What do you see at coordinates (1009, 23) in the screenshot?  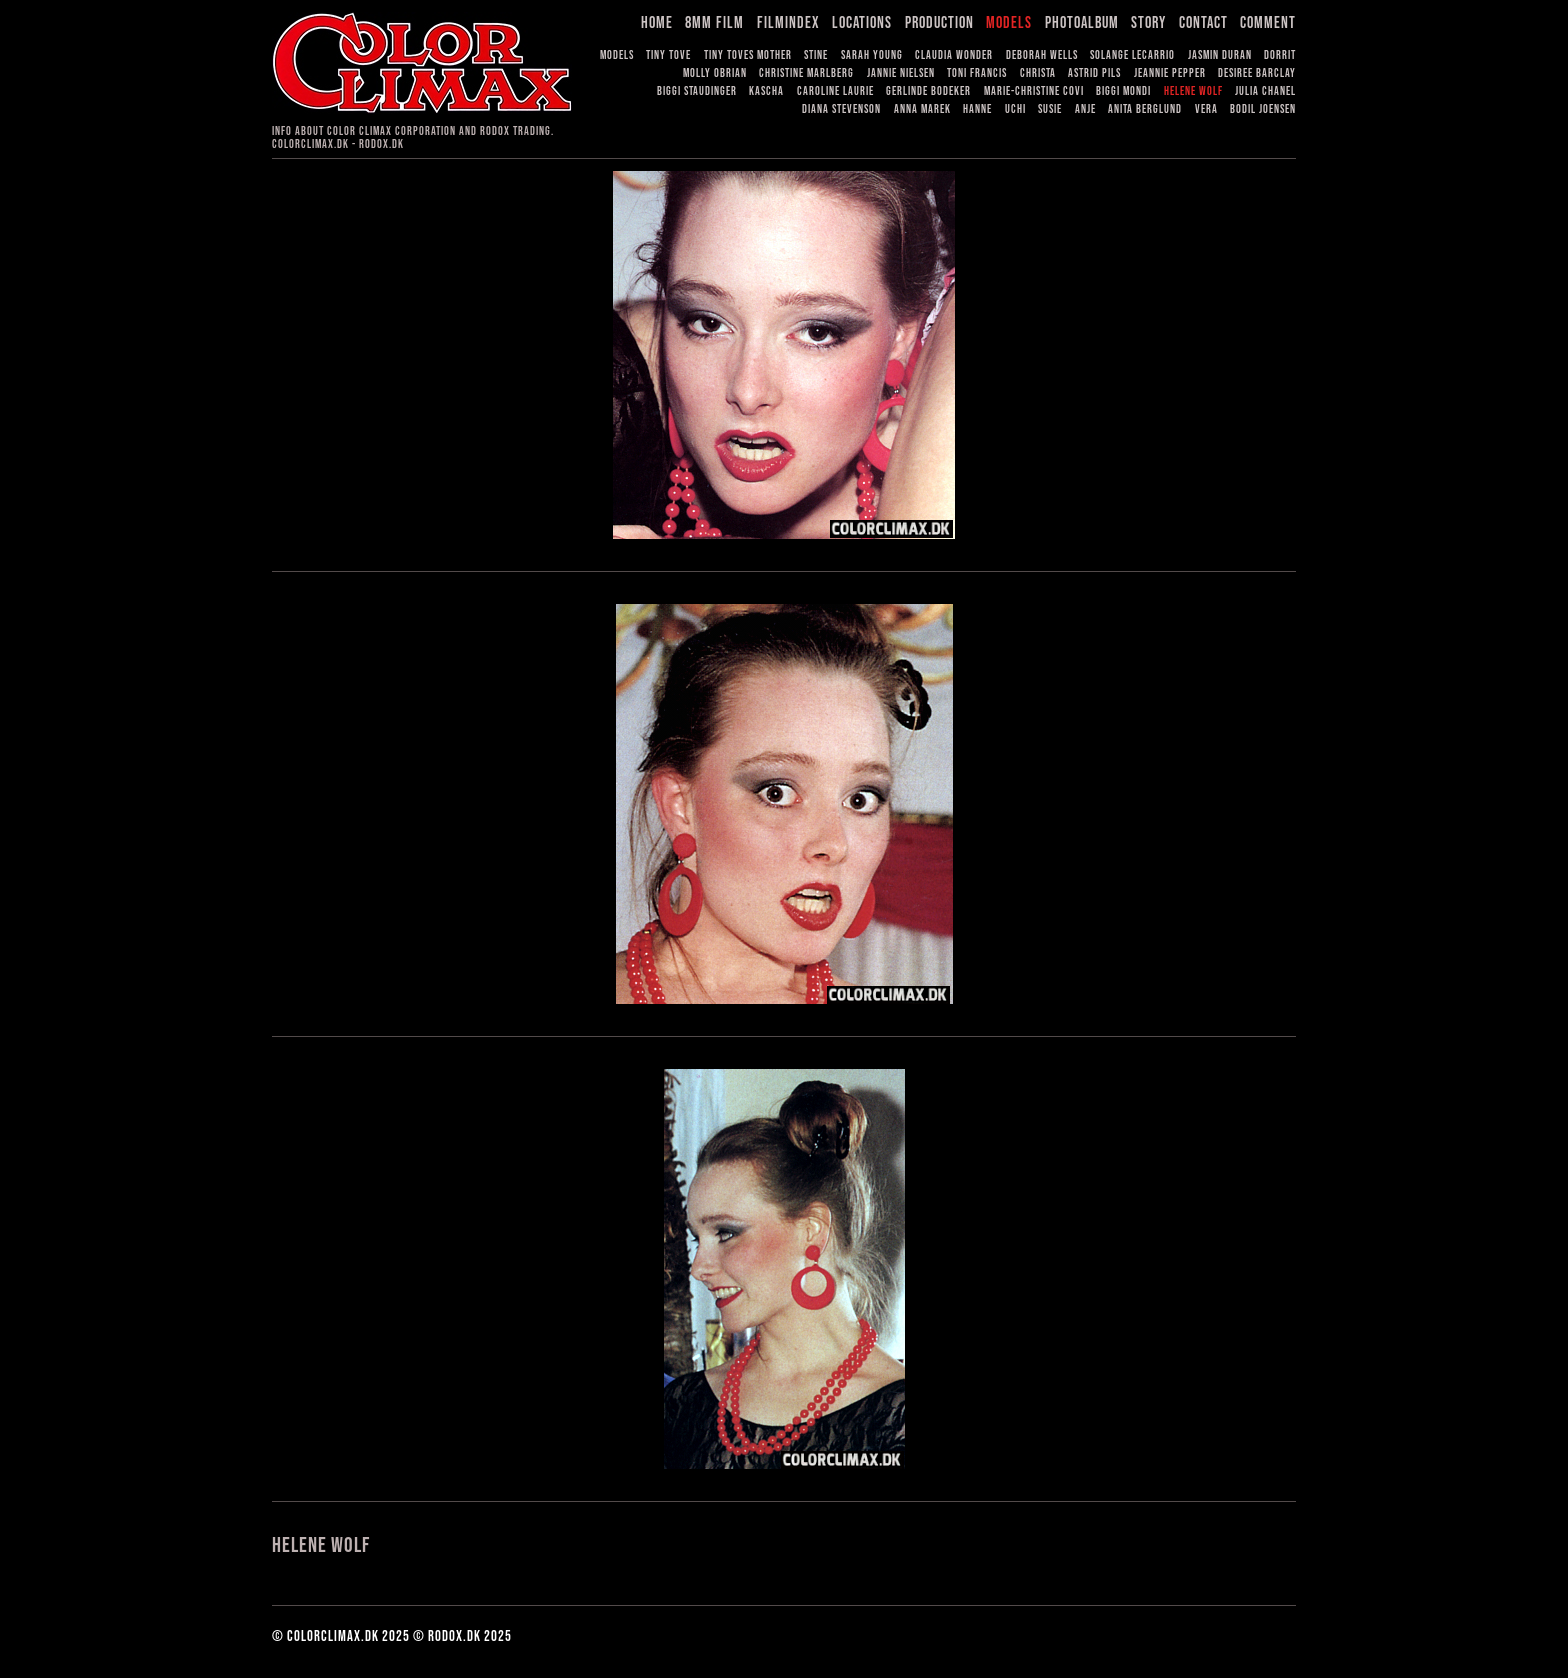 I see `Models` at bounding box center [1009, 23].